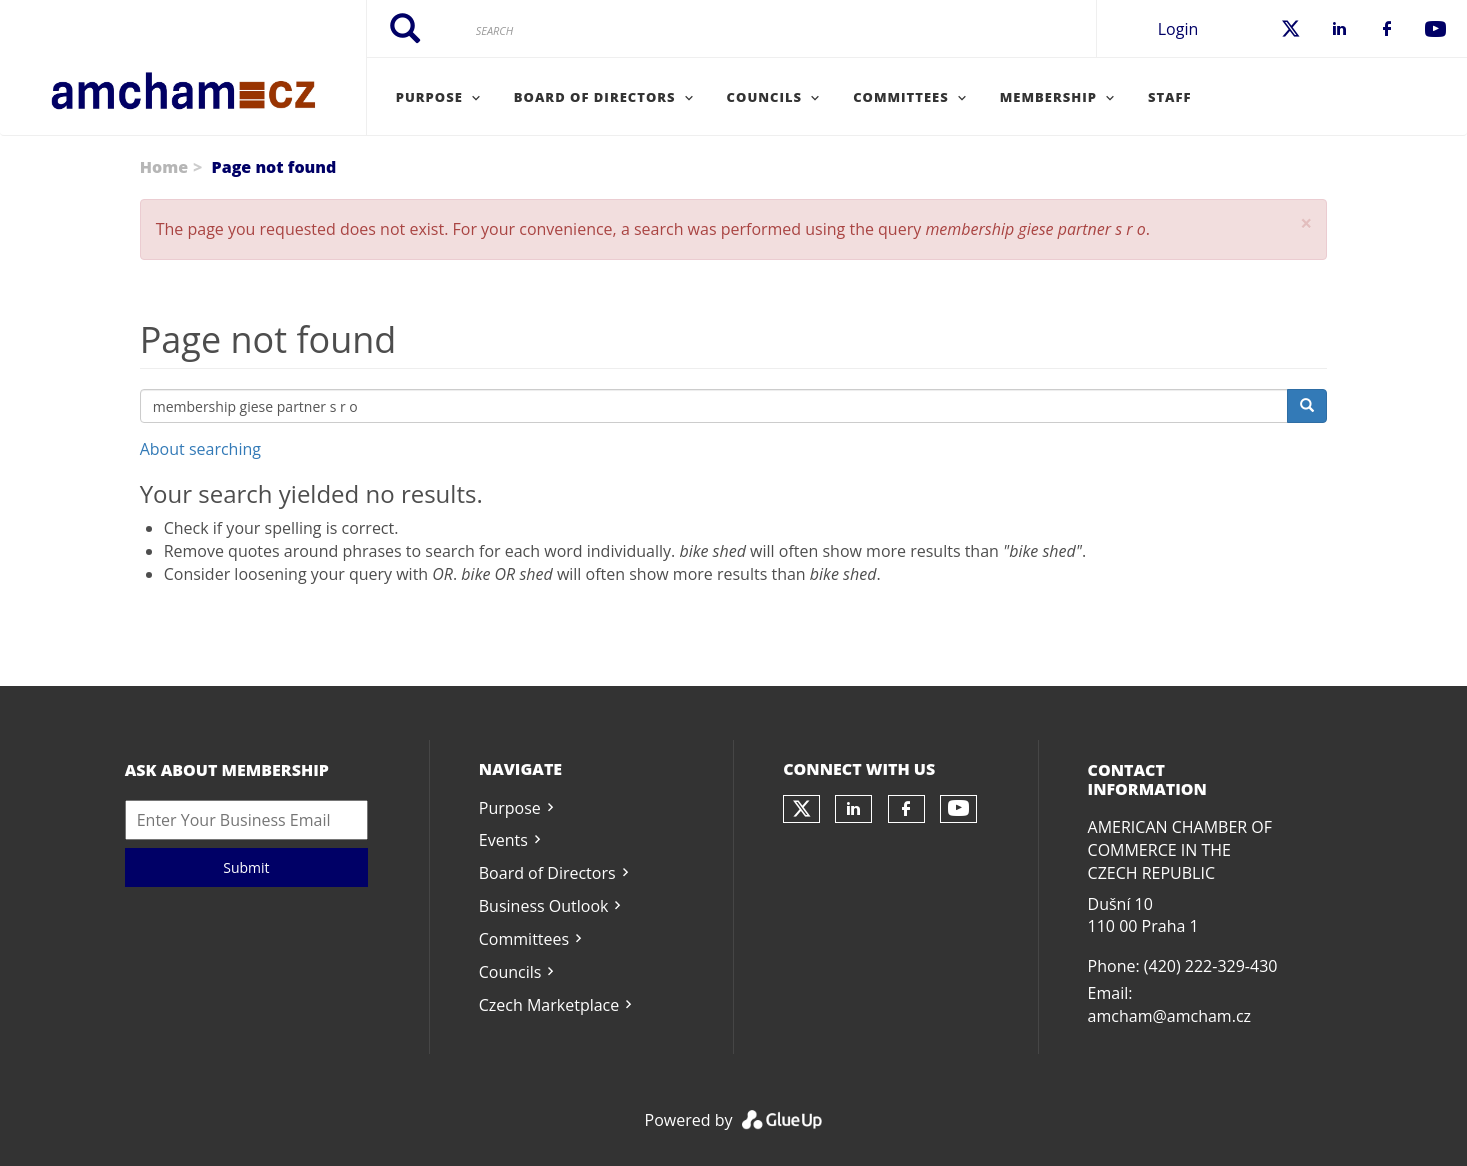  I want to click on Submit, so click(246, 867).